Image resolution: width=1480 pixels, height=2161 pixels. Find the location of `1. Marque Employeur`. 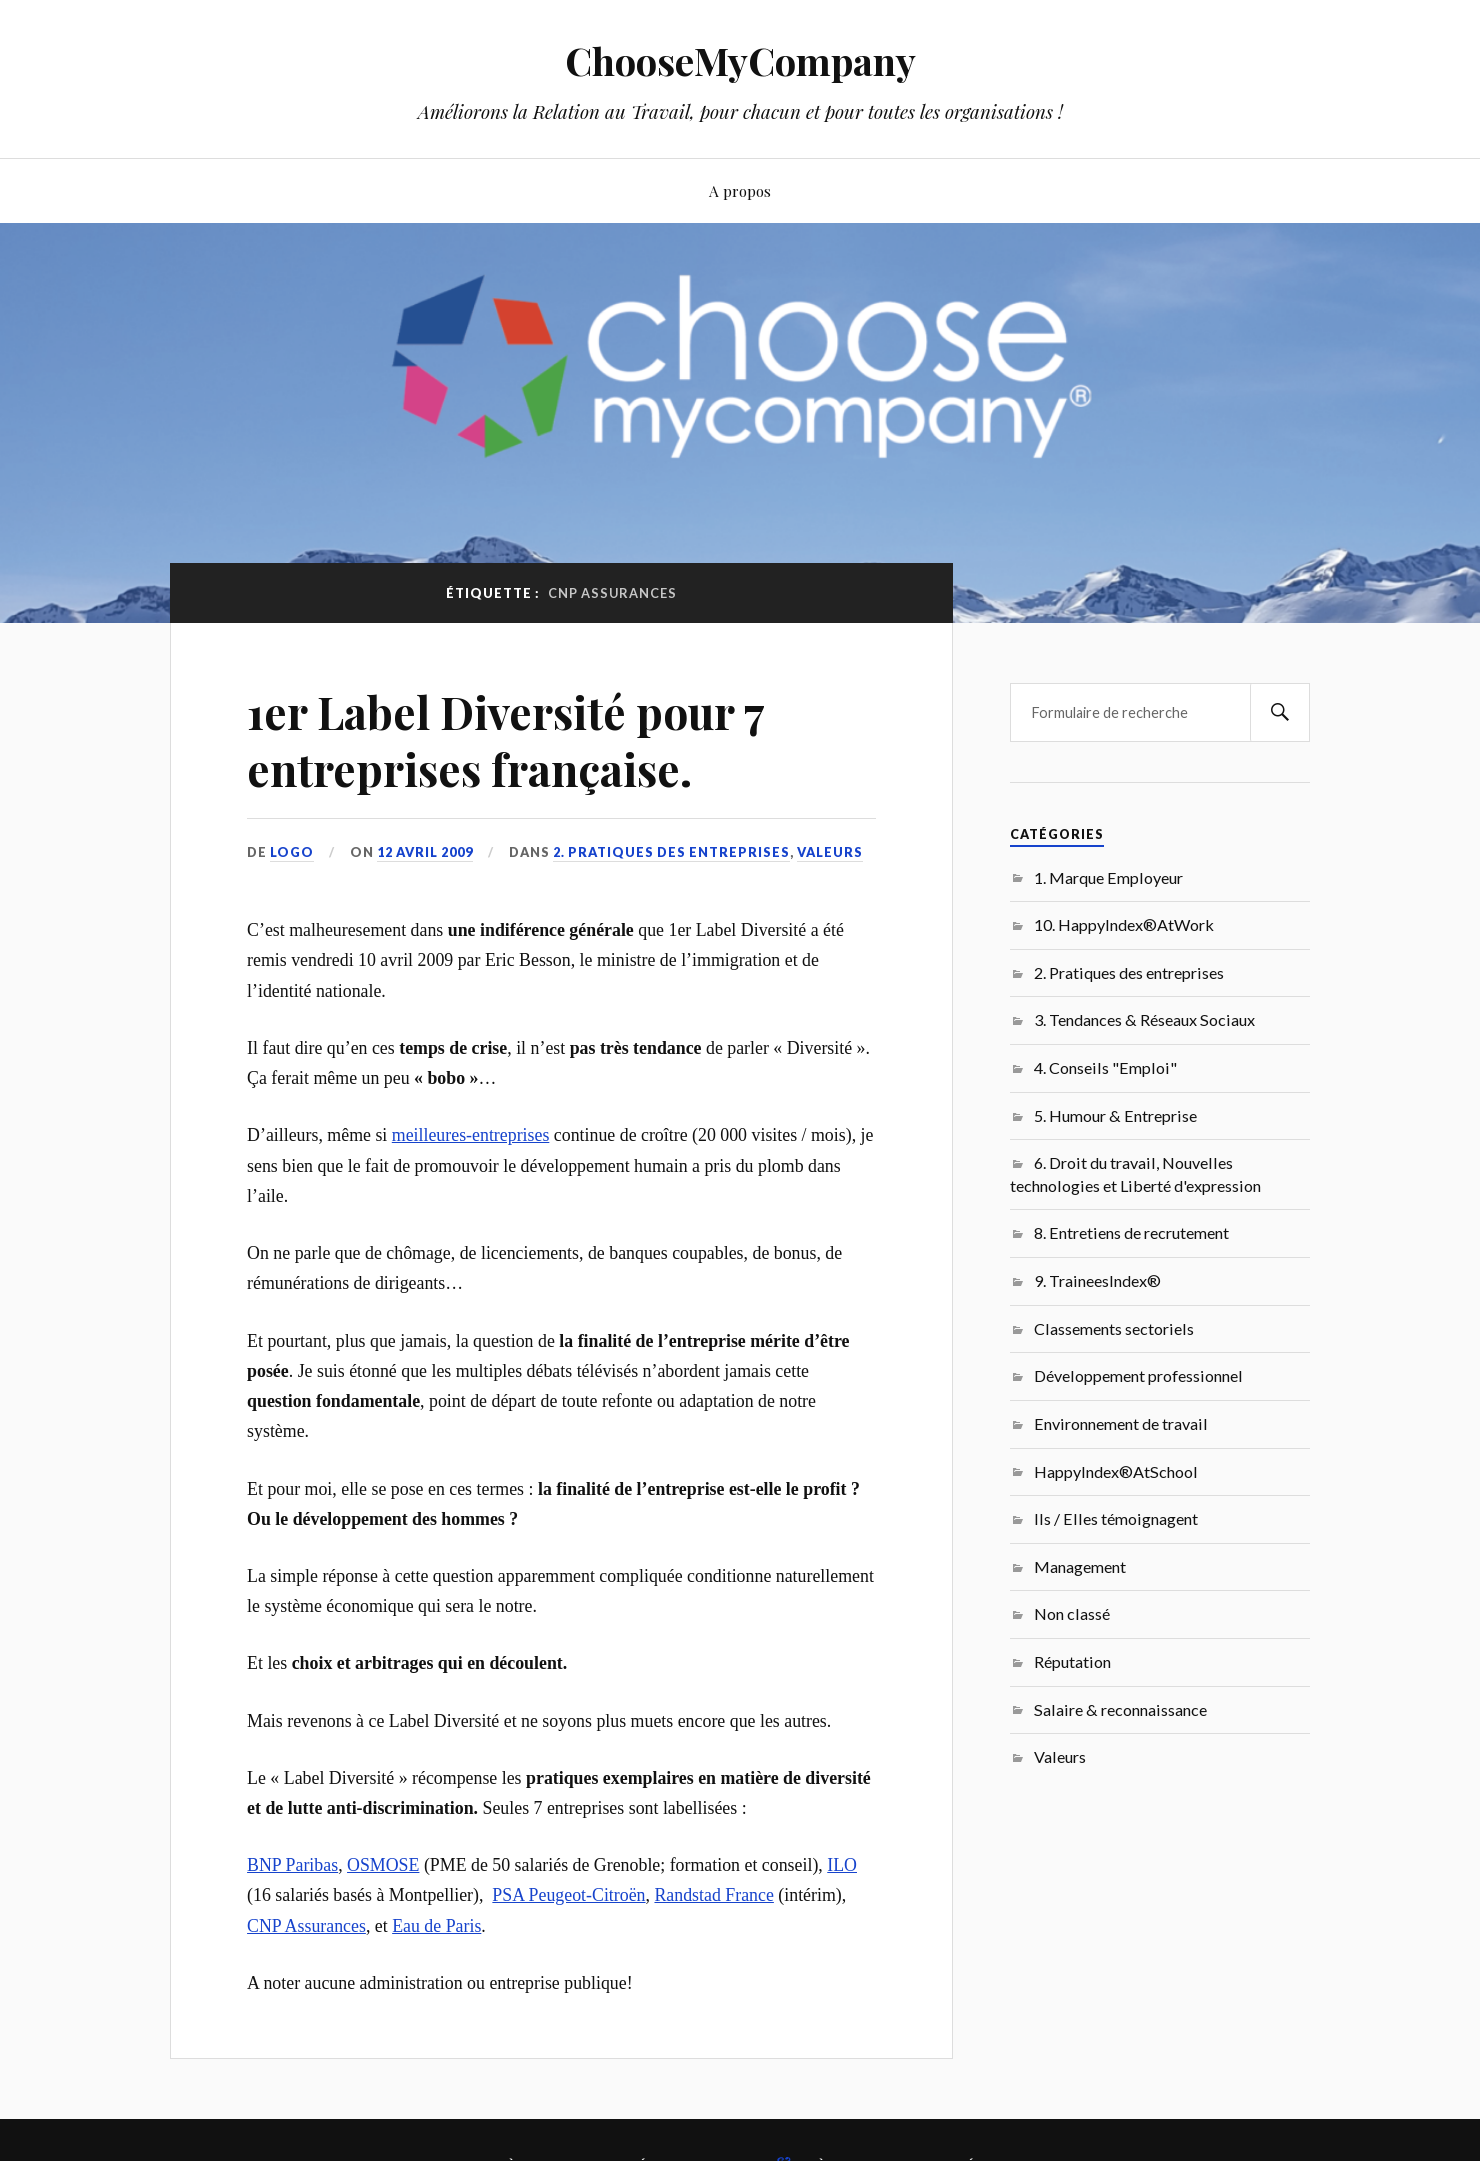

1. Marque Employeur is located at coordinates (1108, 877).